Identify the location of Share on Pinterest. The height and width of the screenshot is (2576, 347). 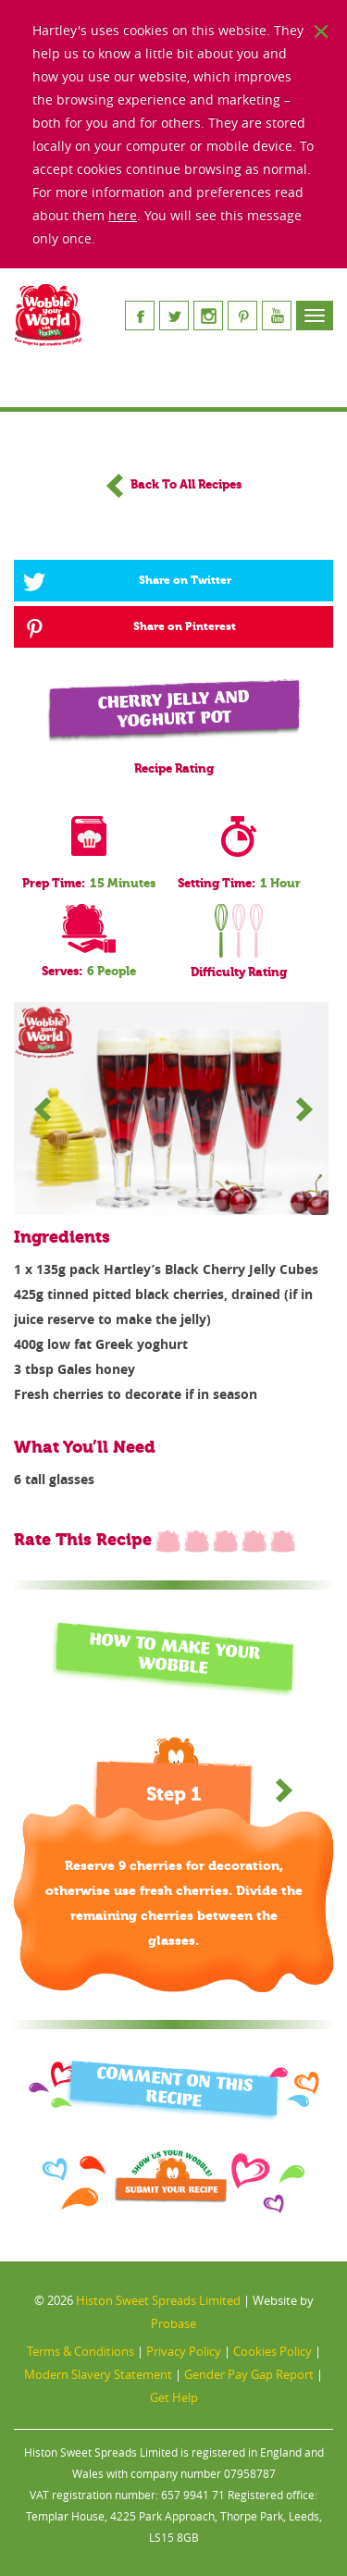
(129, 626).